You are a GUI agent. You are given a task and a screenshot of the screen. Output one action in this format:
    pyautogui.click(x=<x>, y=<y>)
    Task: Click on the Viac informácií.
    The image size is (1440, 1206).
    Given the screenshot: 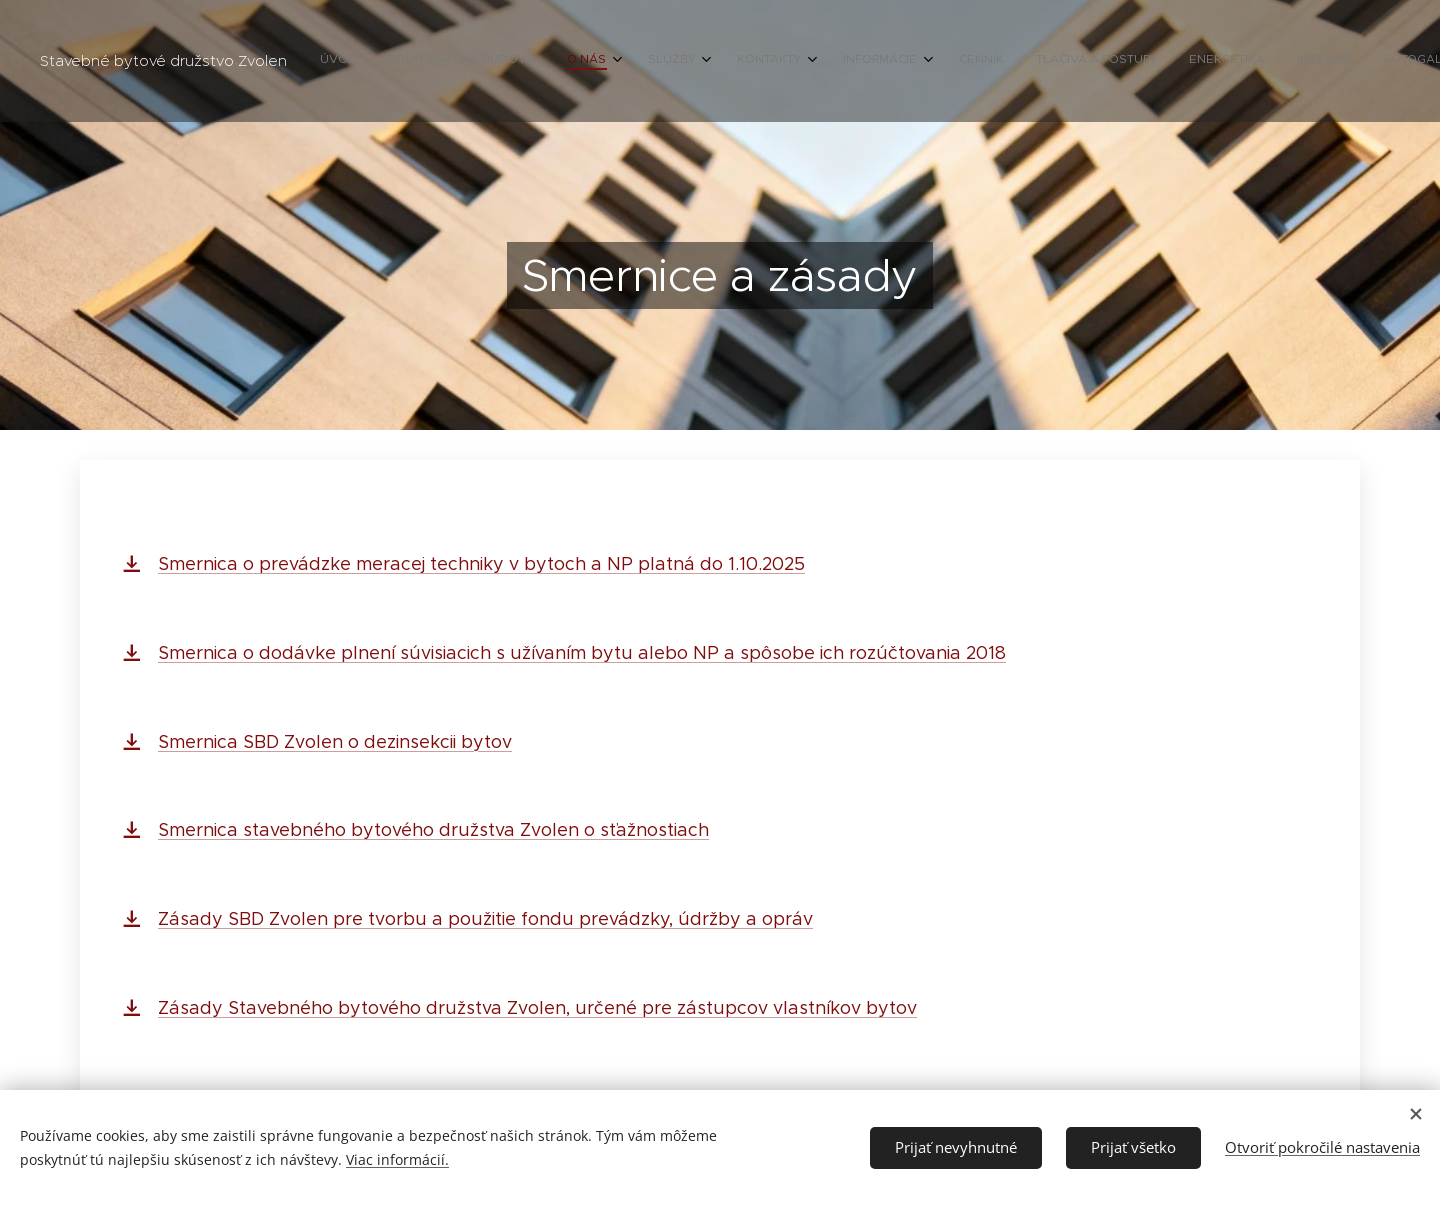 What is the action you would take?
    pyautogui.click(x=397, y=1159)
    